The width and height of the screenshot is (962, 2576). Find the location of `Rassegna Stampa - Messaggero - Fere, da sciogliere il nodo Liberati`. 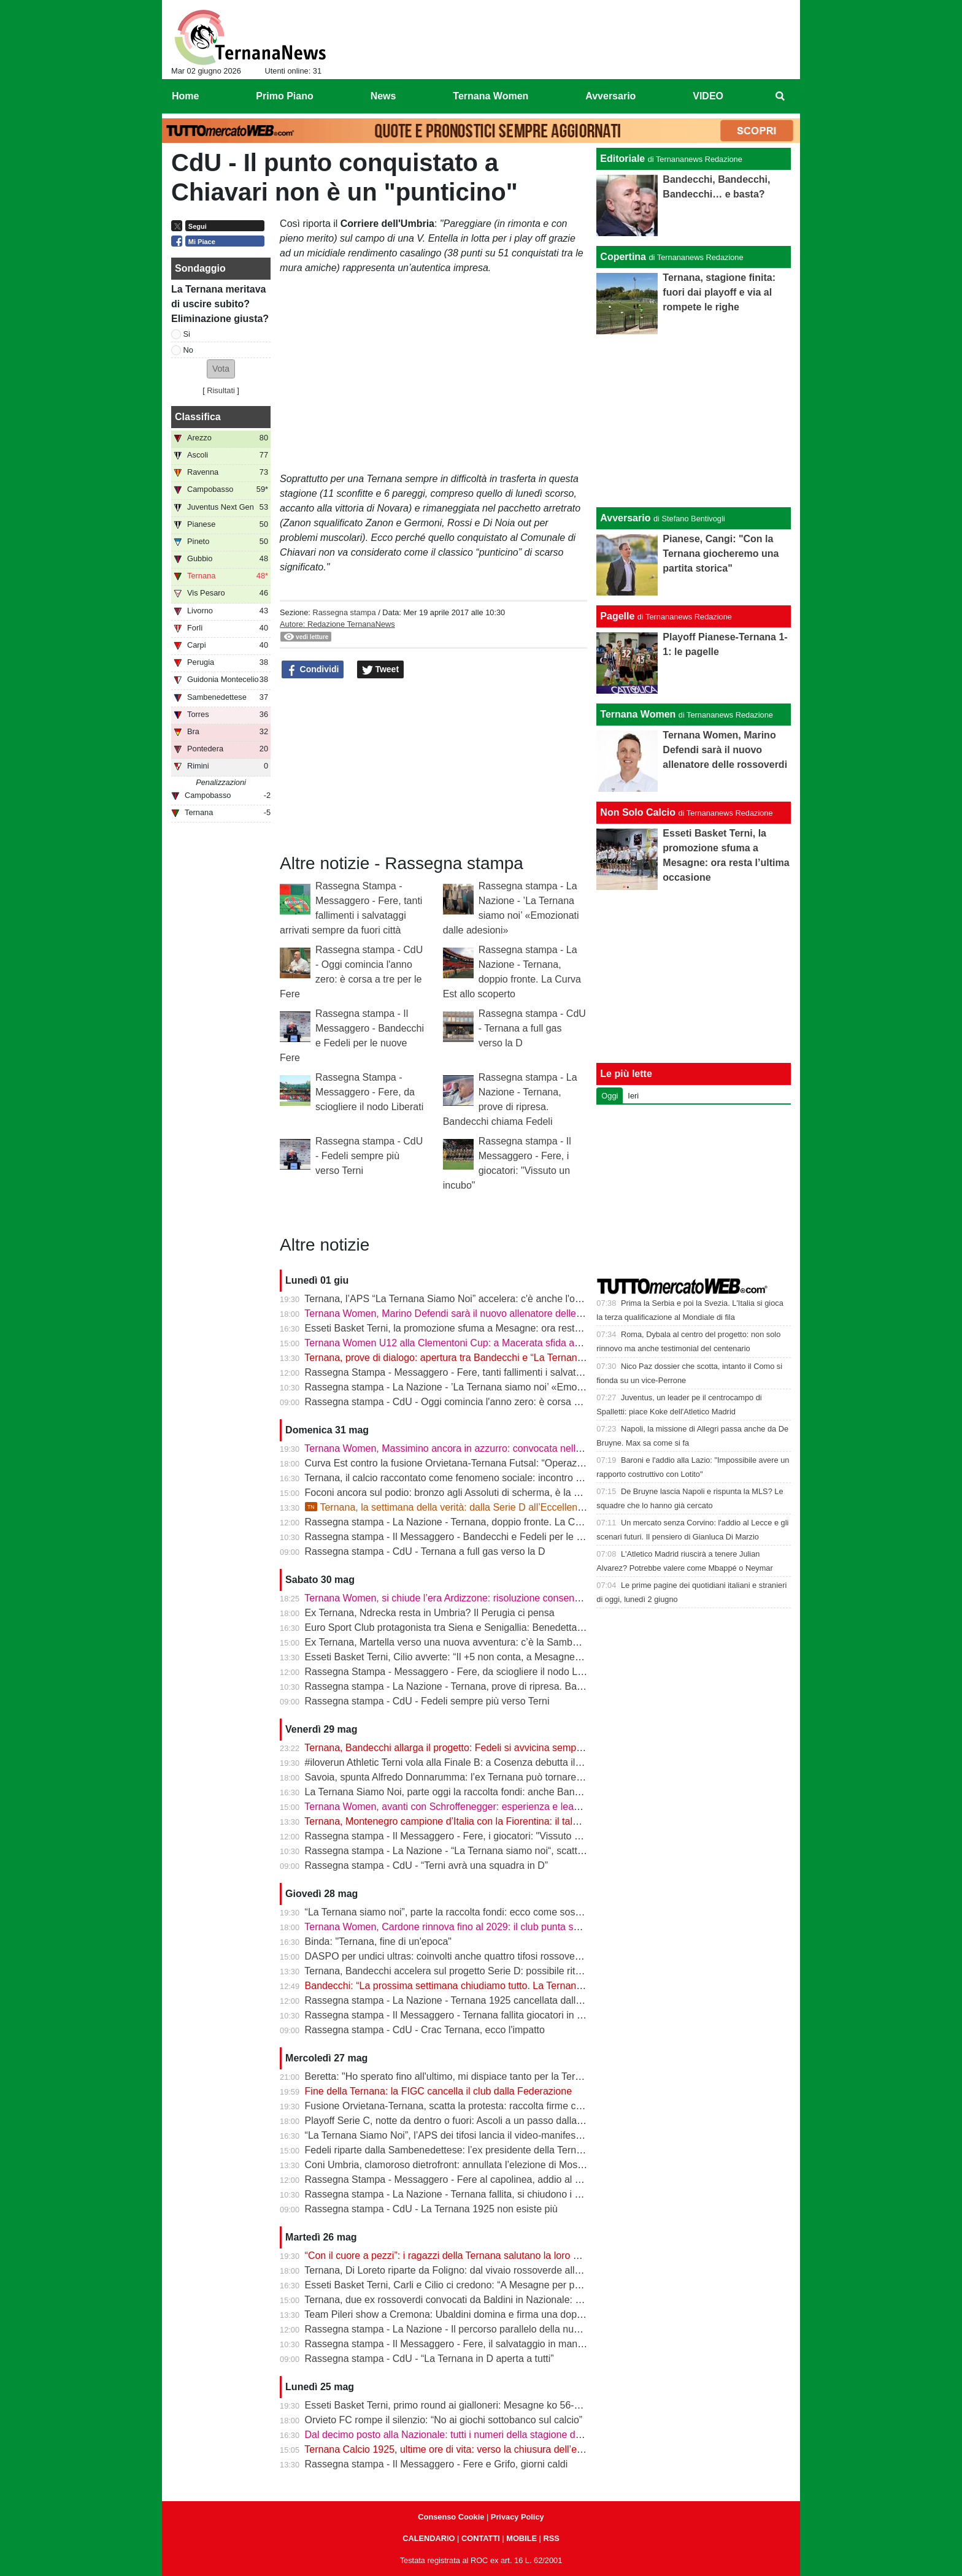

Rassegna Stampa - Messaggero - Fere, da sciogliere il nodo Liberati is located at coordinates (369, 1092).